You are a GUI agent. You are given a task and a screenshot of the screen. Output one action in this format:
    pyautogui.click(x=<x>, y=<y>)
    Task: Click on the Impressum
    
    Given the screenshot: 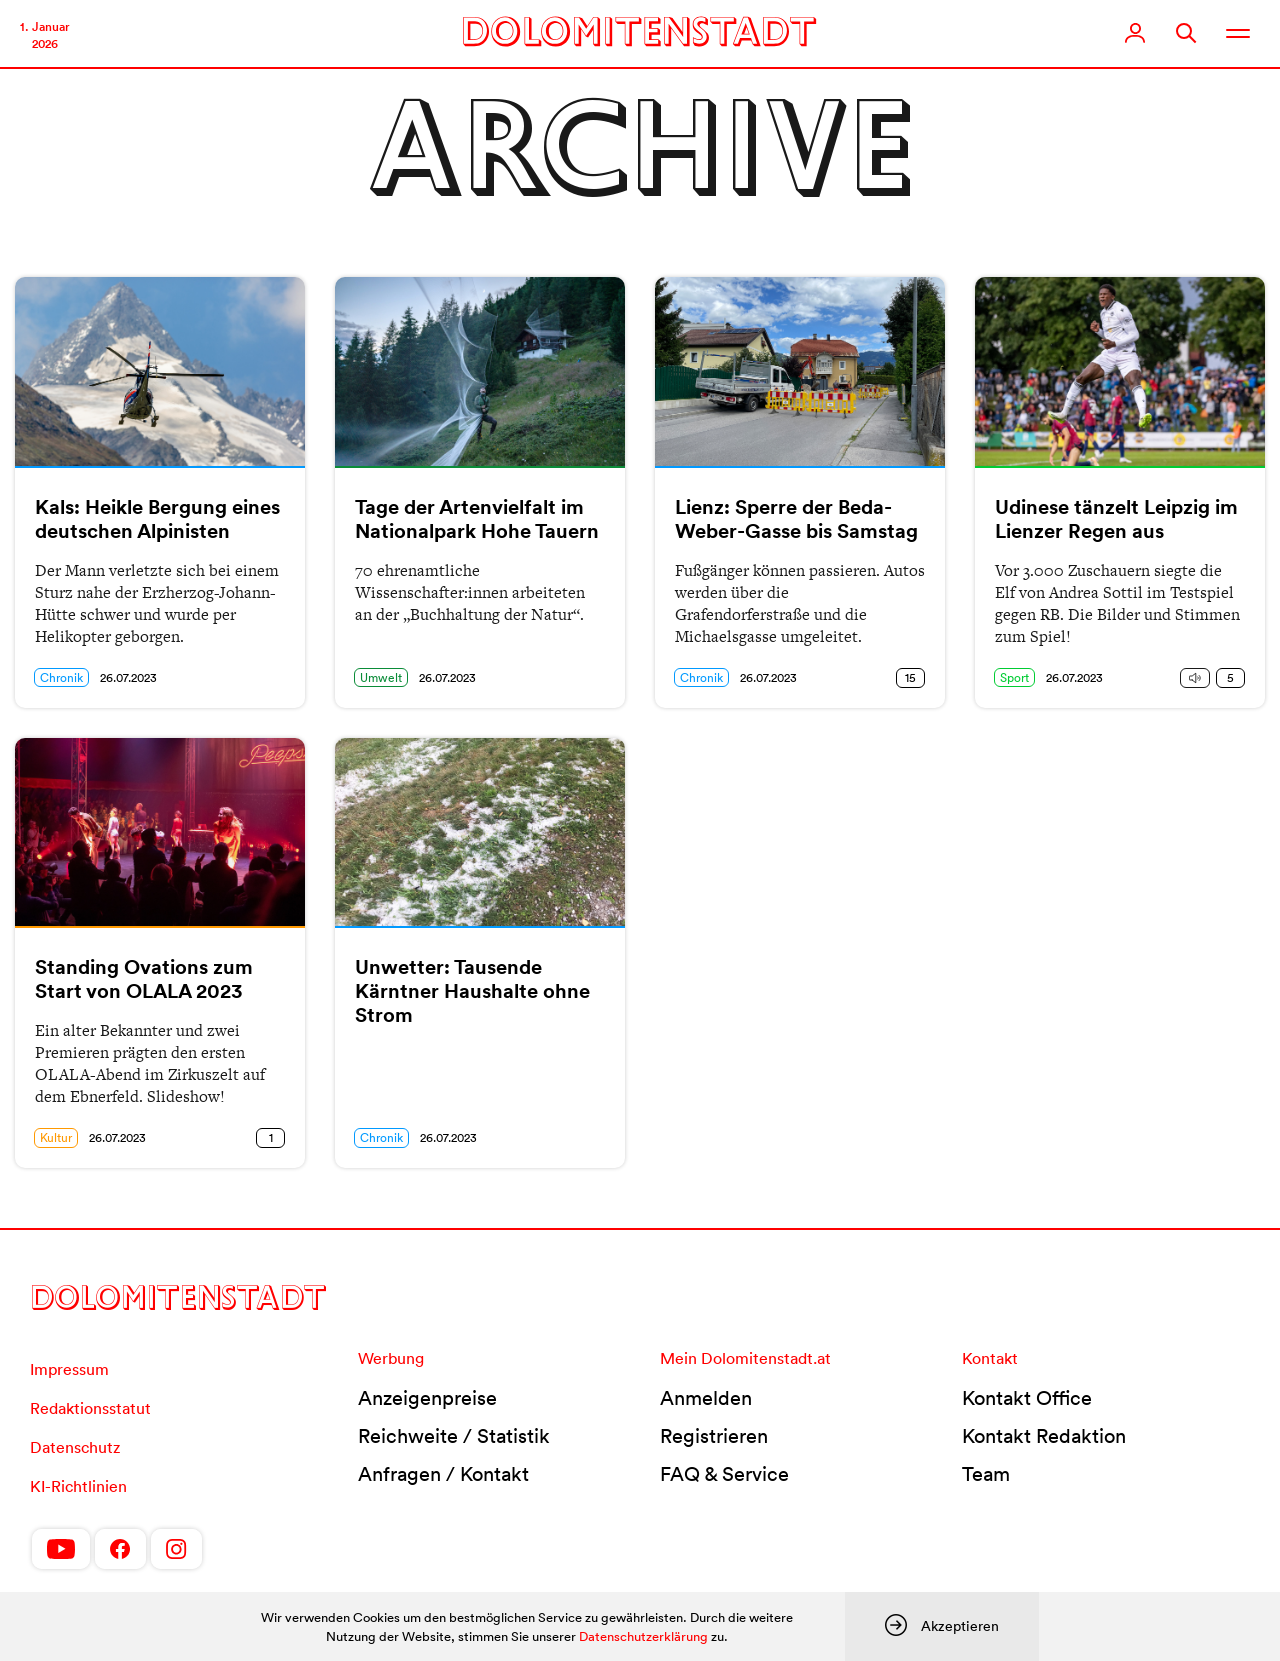 What is the action you would take?
    pyautogui.click(x=69, y=1369)
    